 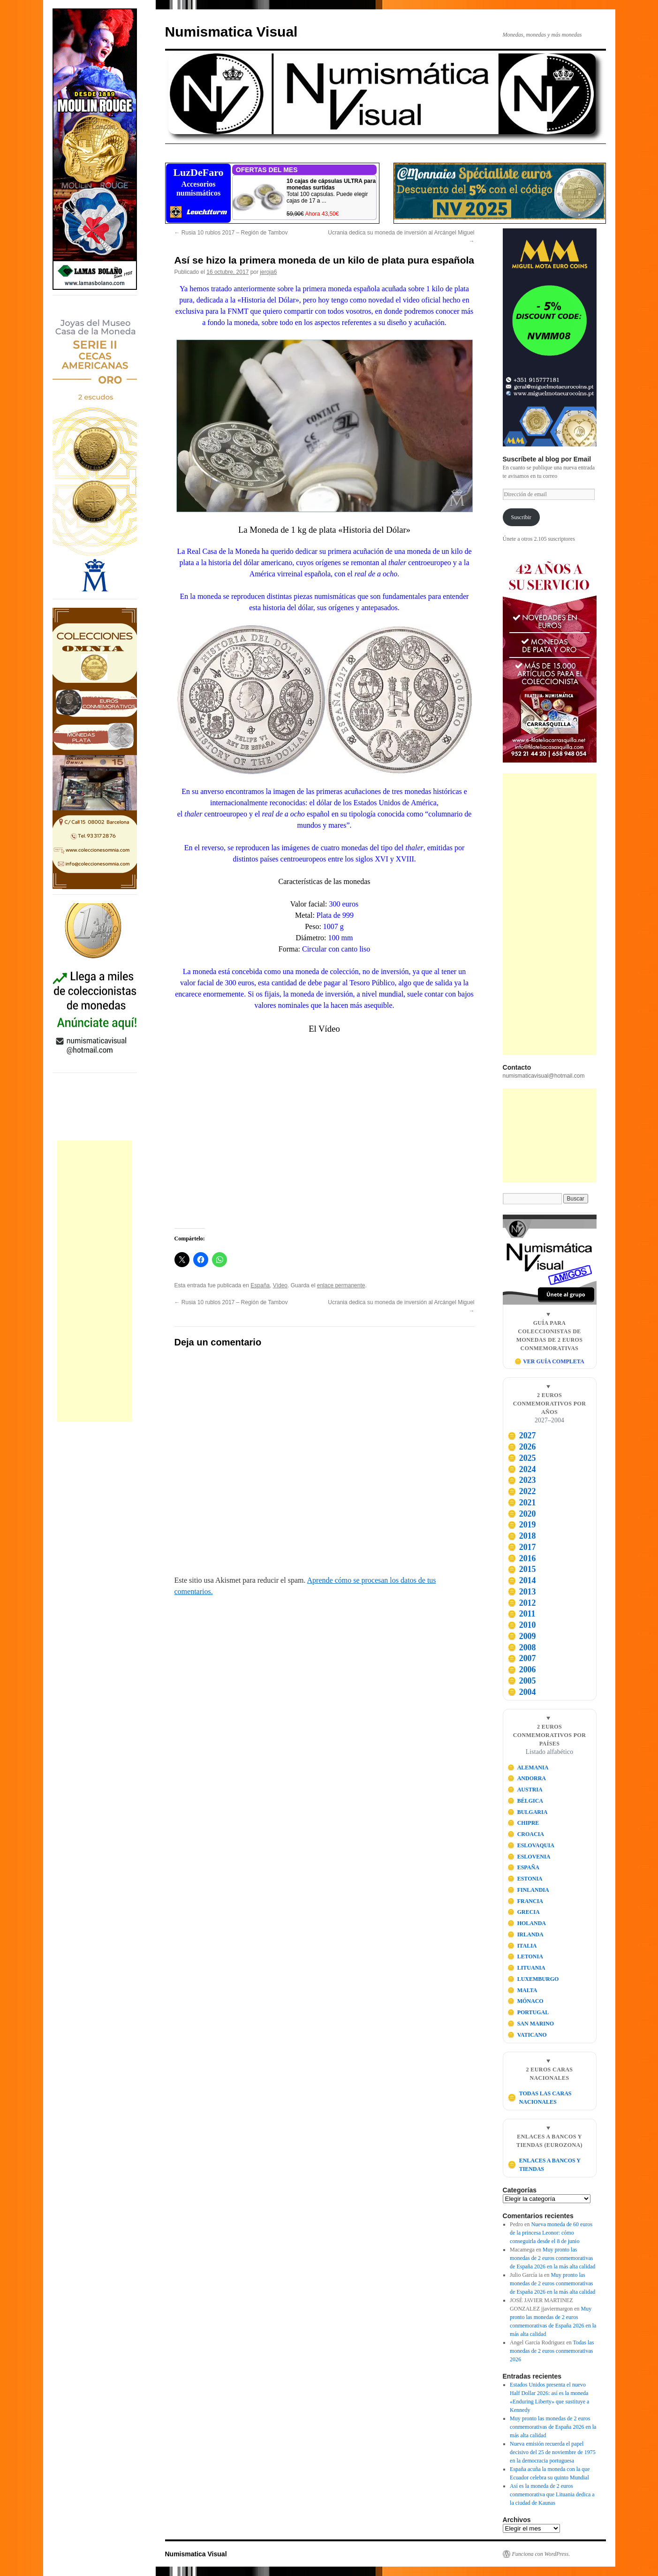 I want to click on BÉLGICA, so click(x=525, y=1801).